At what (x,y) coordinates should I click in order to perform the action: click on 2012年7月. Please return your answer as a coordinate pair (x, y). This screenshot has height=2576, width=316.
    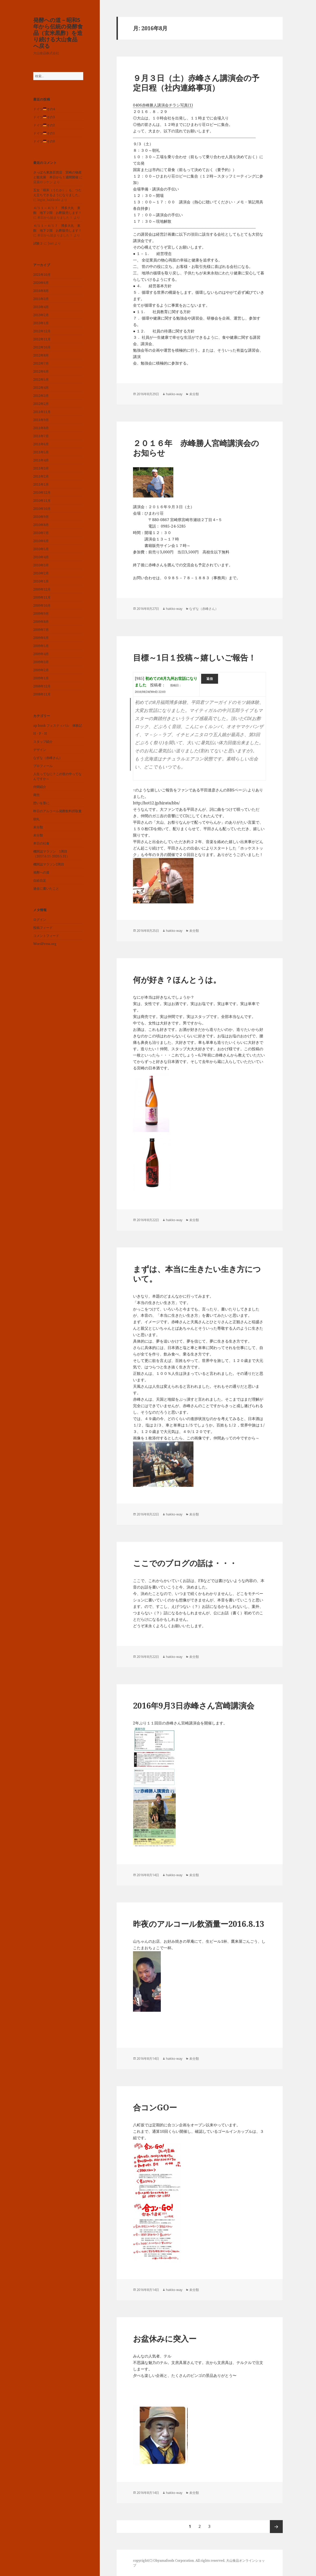
    Looking at the image, I should click on (41, 363).